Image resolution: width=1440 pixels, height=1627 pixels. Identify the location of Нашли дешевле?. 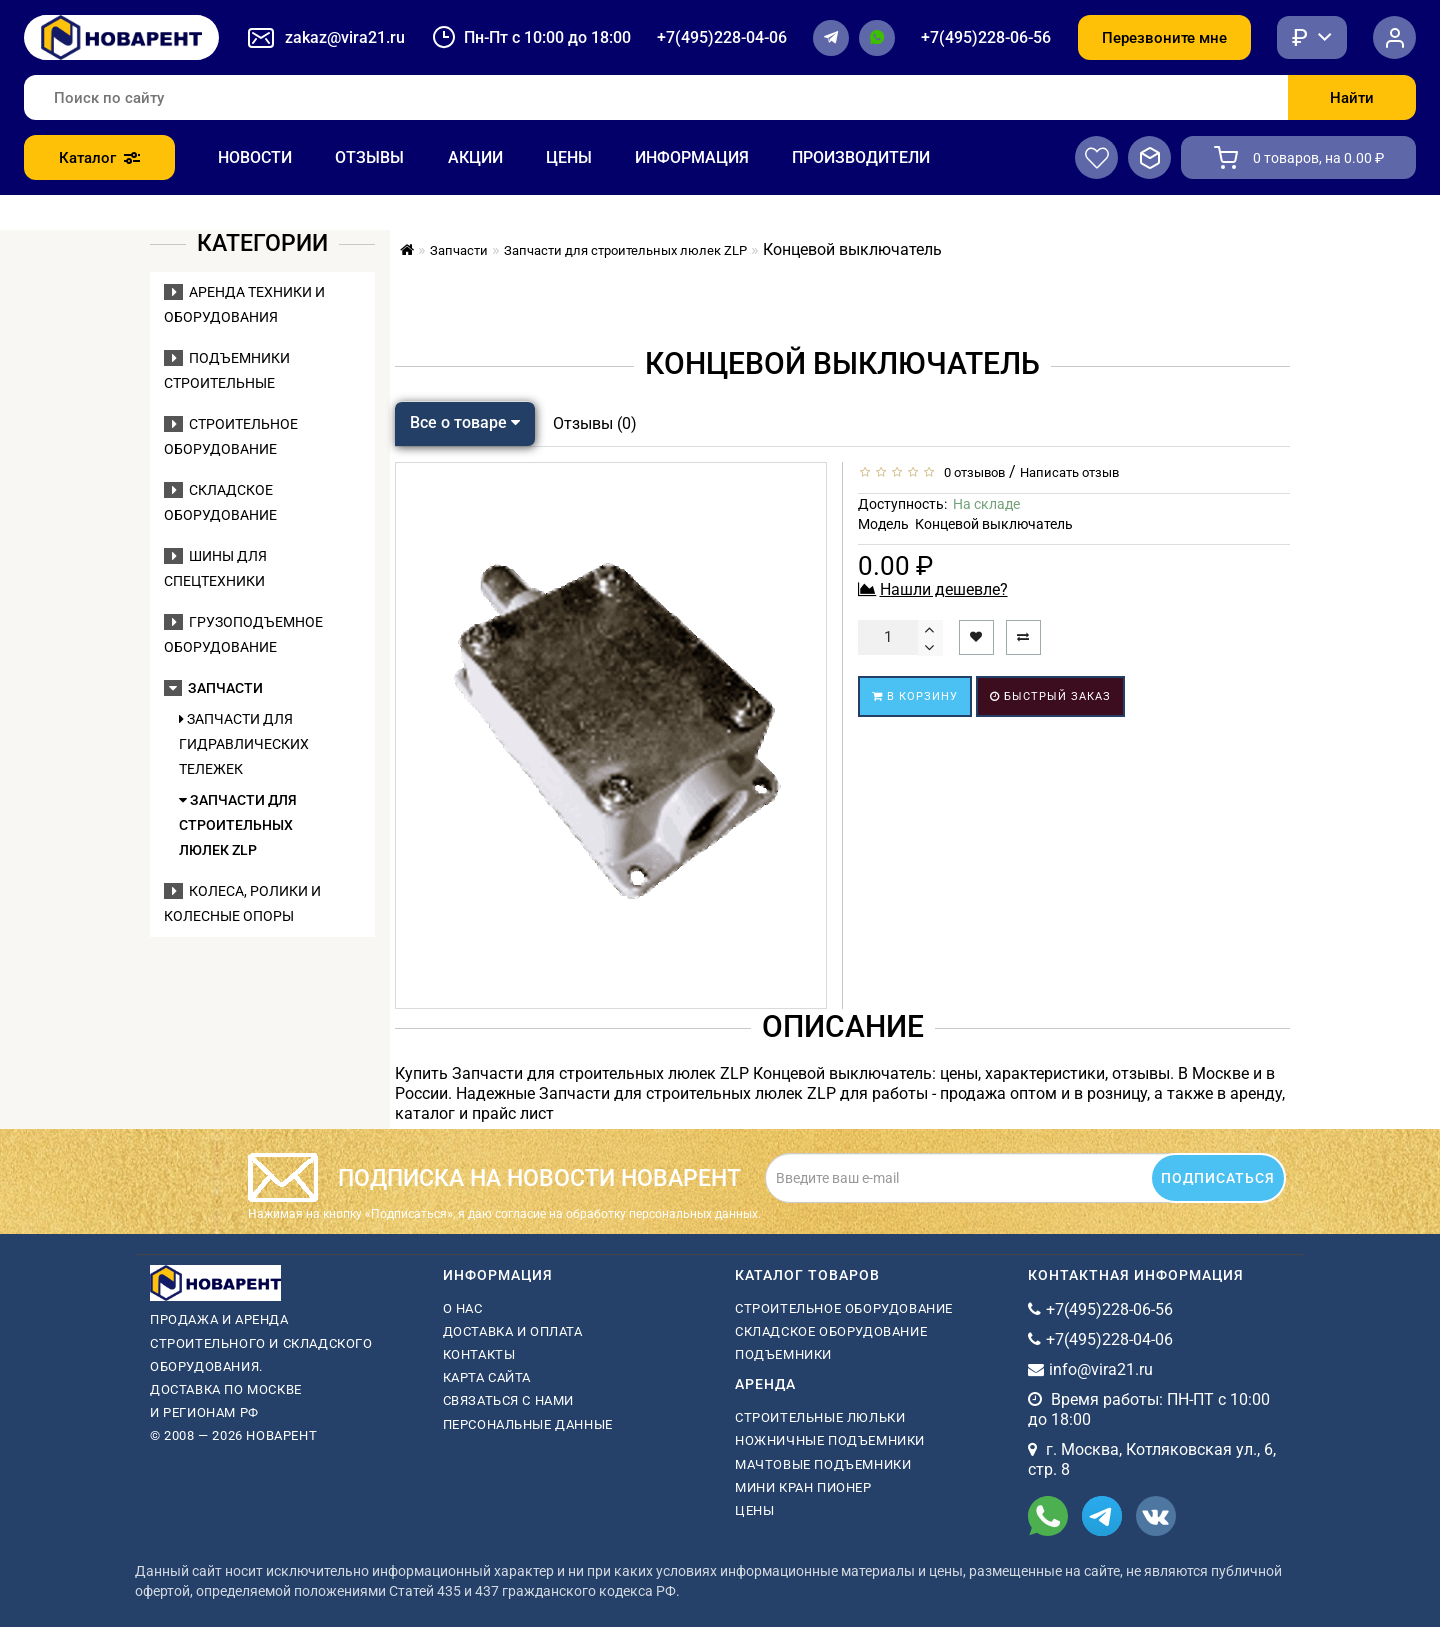
(944, 589).